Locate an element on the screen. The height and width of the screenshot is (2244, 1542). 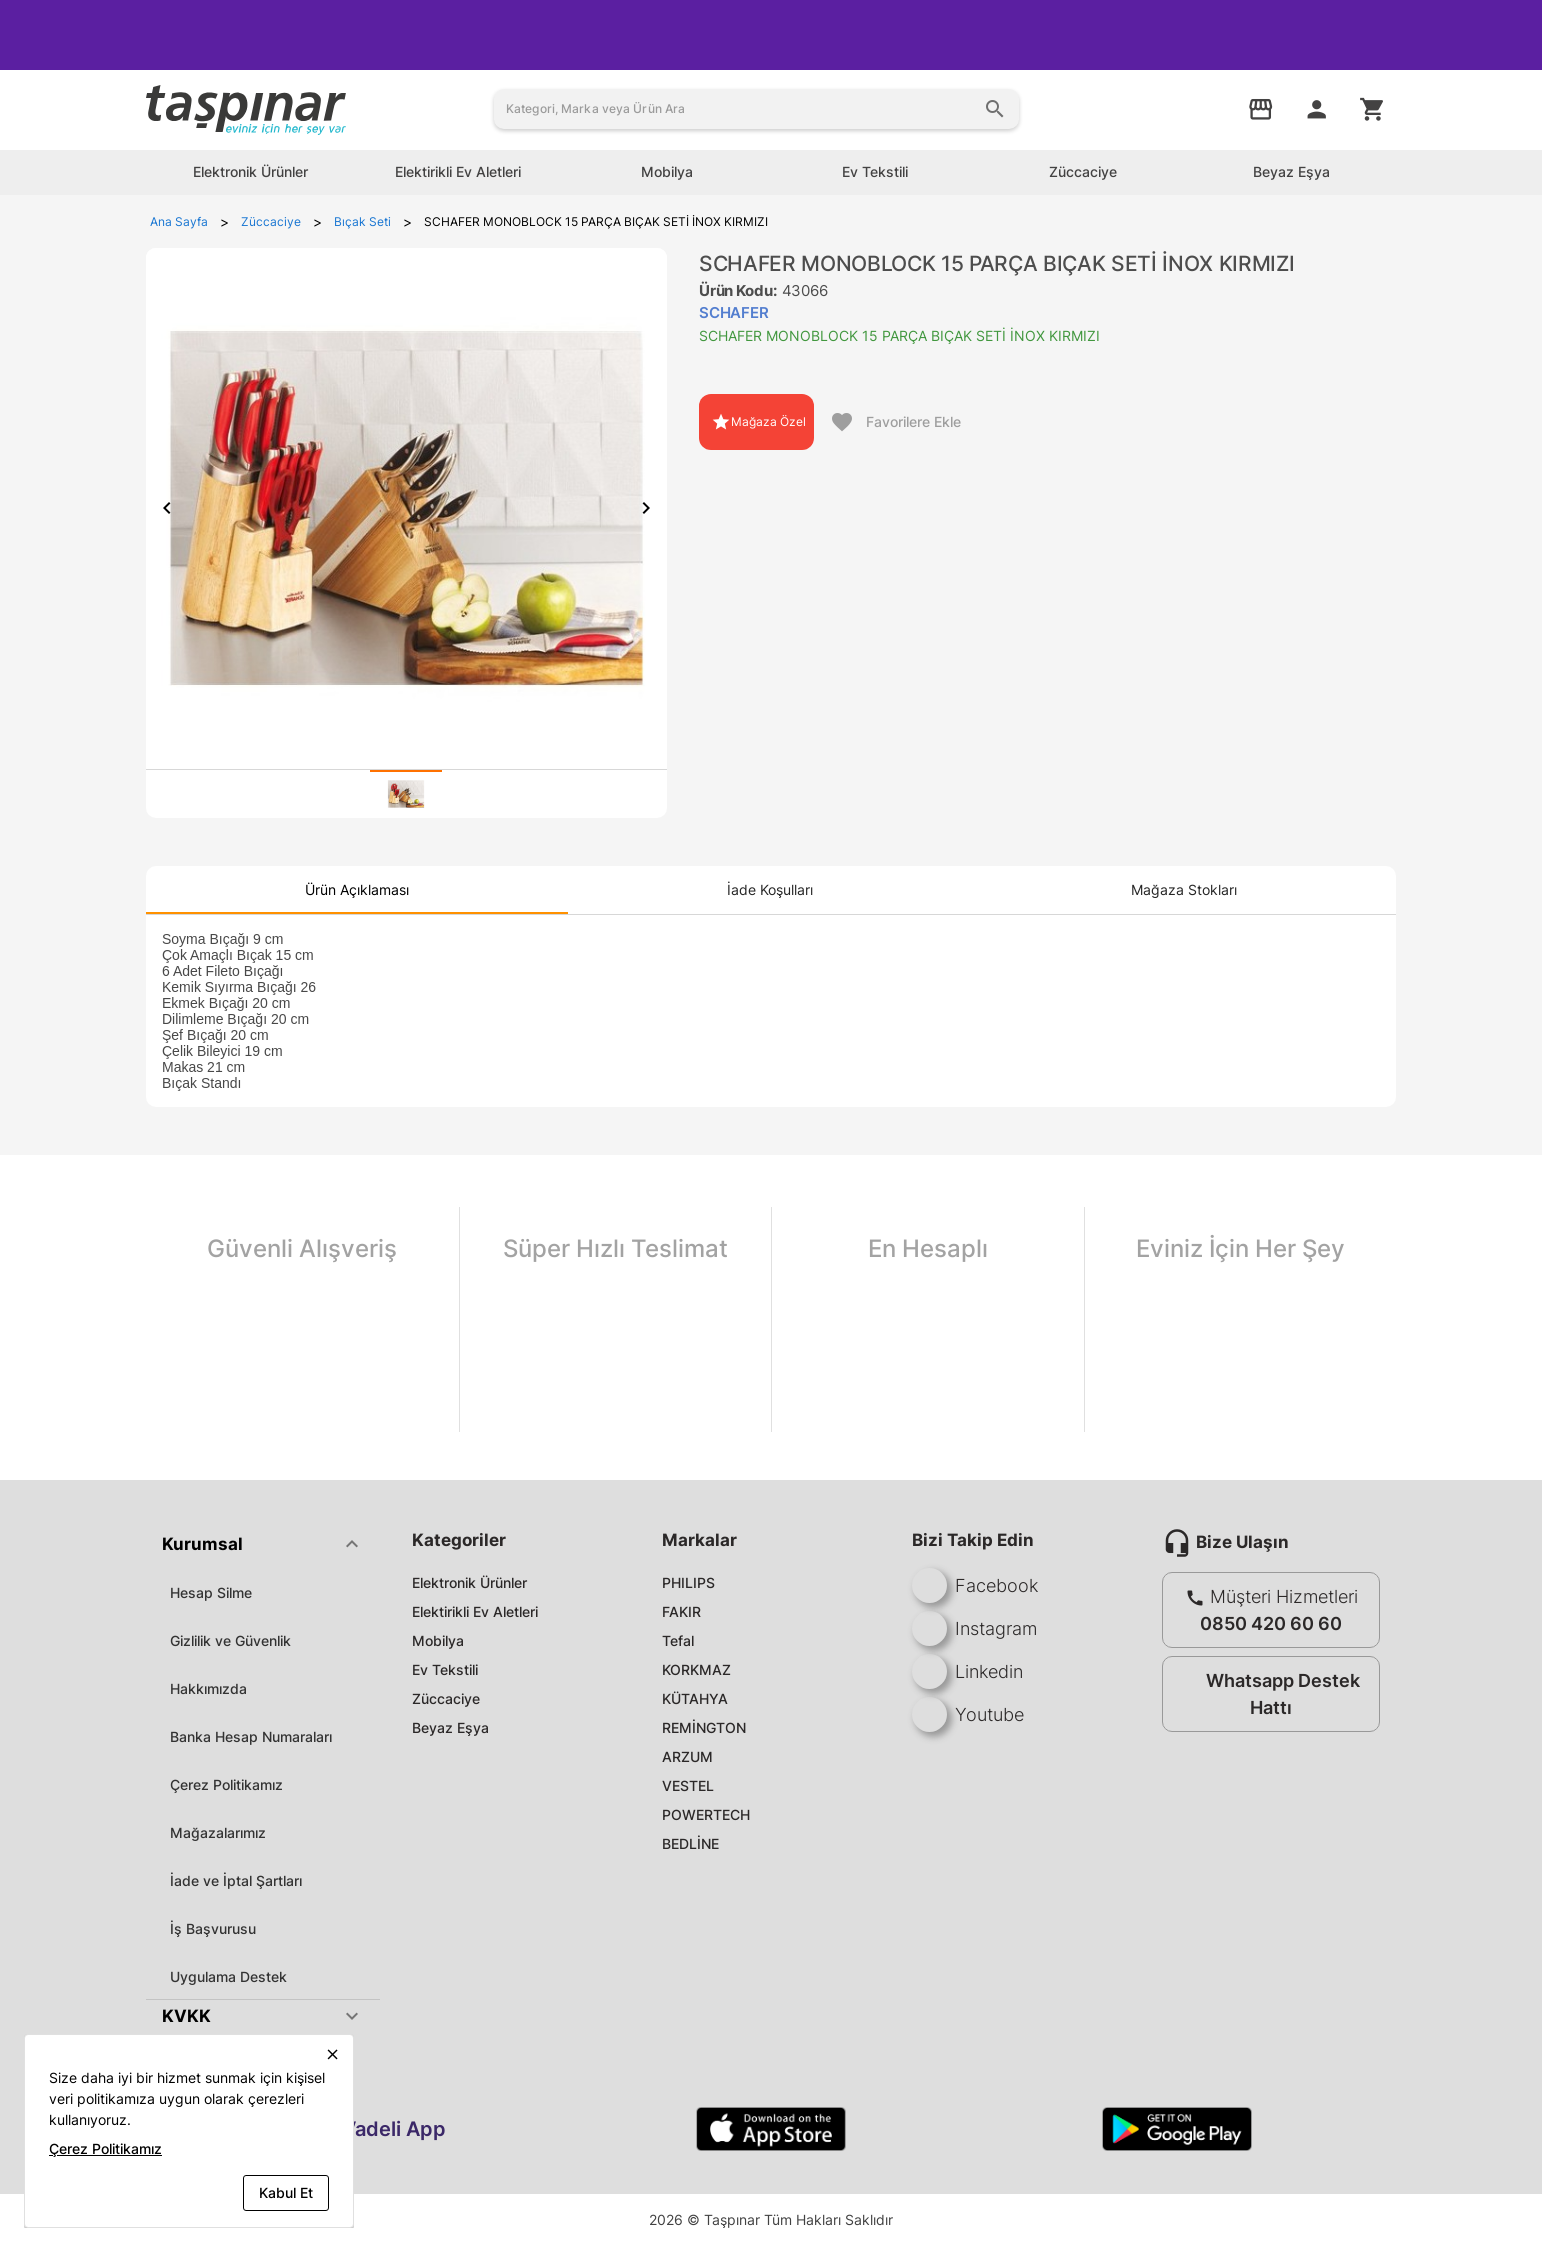
Facebook is located at coordinates (975, 1585).